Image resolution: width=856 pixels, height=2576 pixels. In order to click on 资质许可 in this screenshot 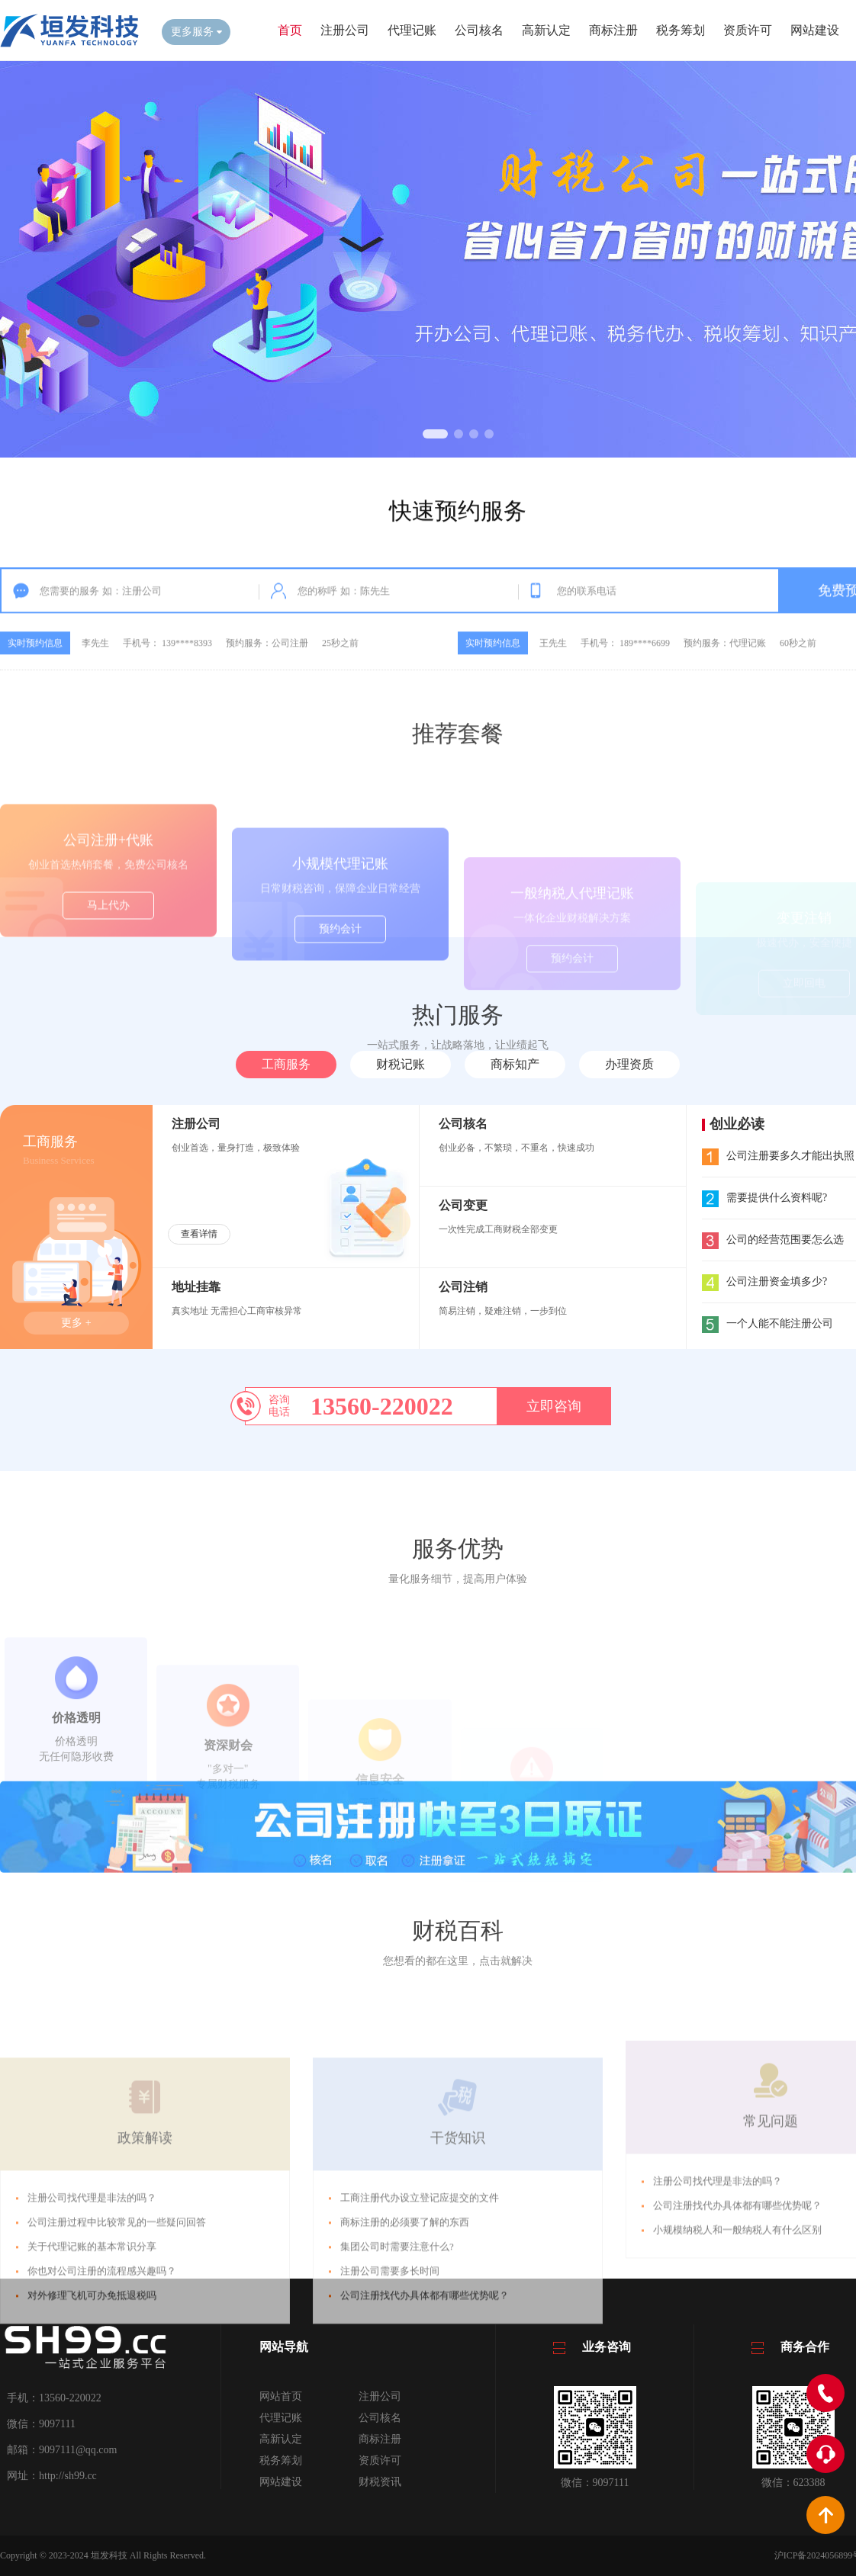, I will do `click(747, 30)`.